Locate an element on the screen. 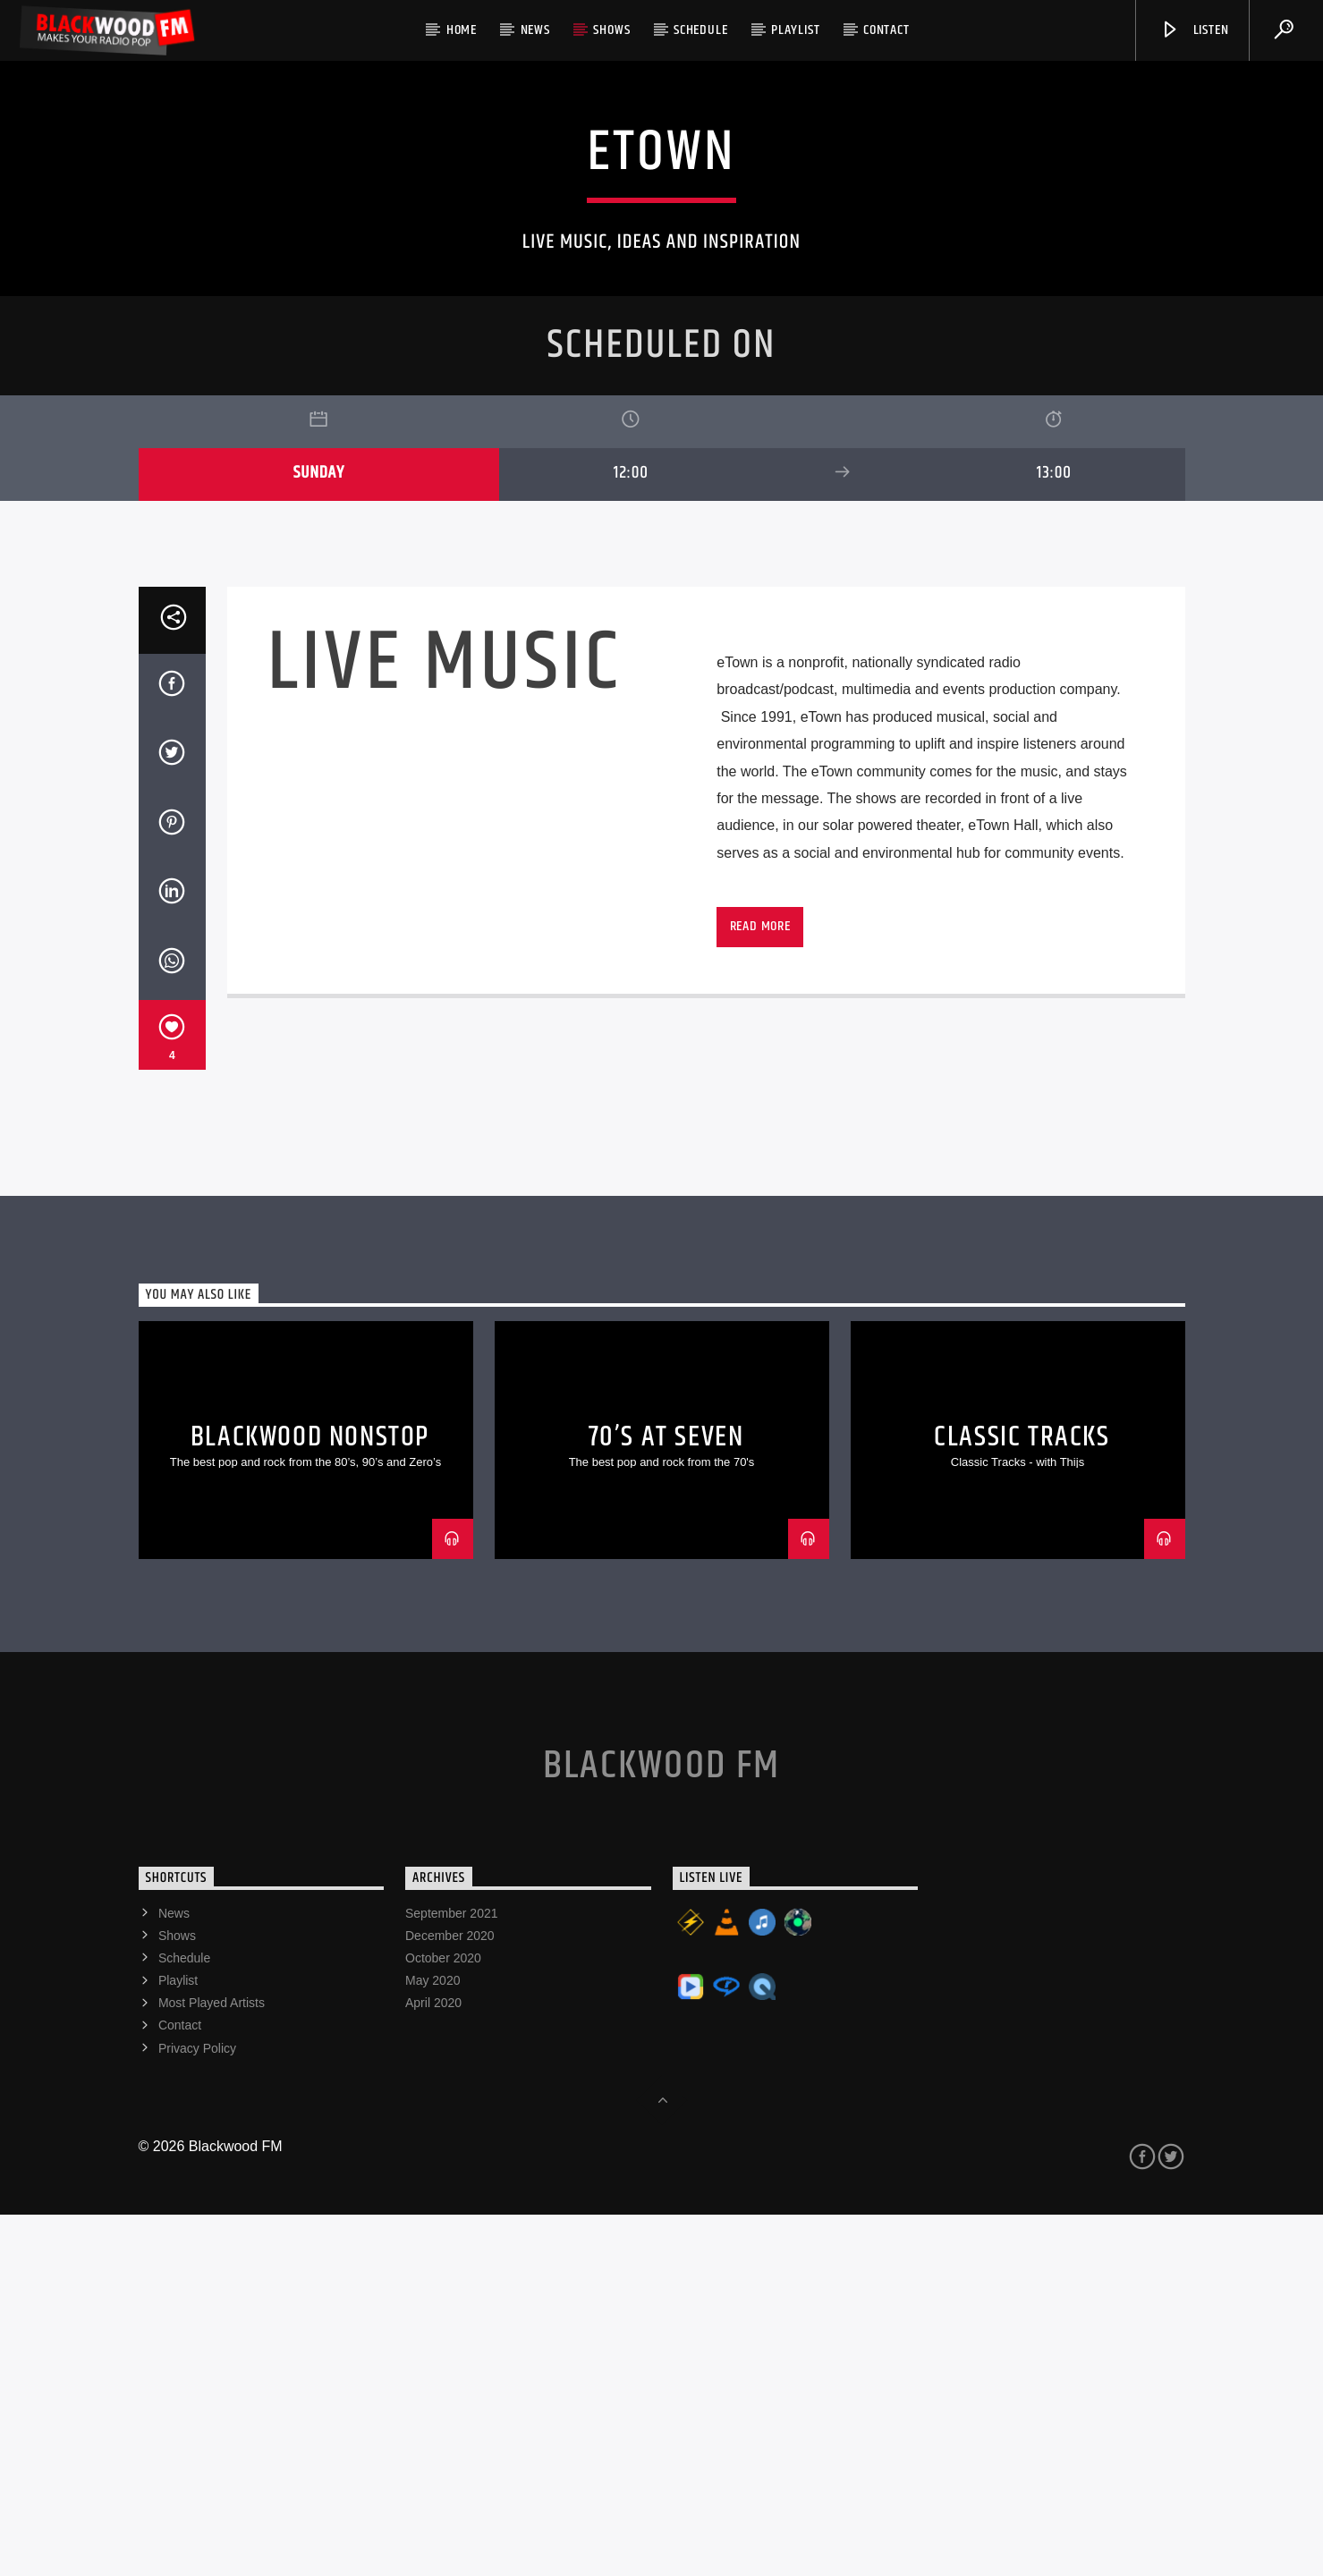 Image resolution: width=1323 pixels, height=2576 pixels. April 2020 is located at coordinates (433, 2364).